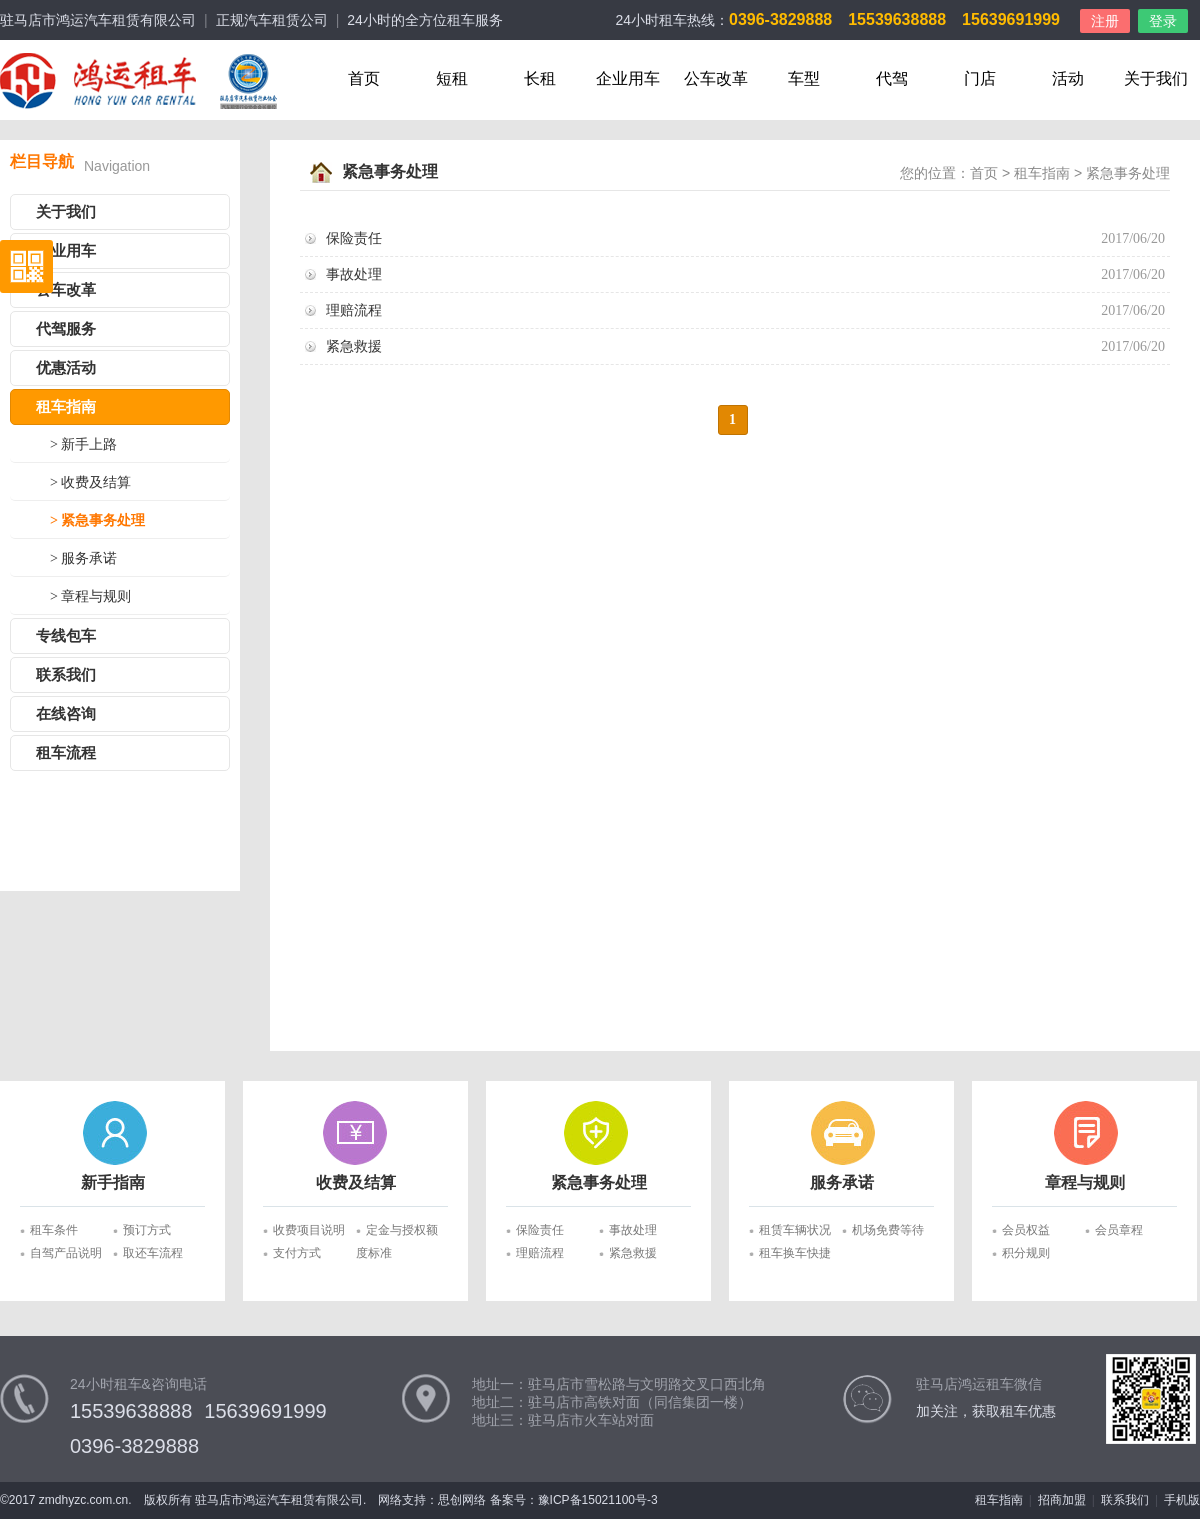 The width and height of the screenshot is (1200, 1519). What do you see at coordinates (888, 1230) in the screenshot?
I see `机场免费等待` at bounding box center [888, 1230].